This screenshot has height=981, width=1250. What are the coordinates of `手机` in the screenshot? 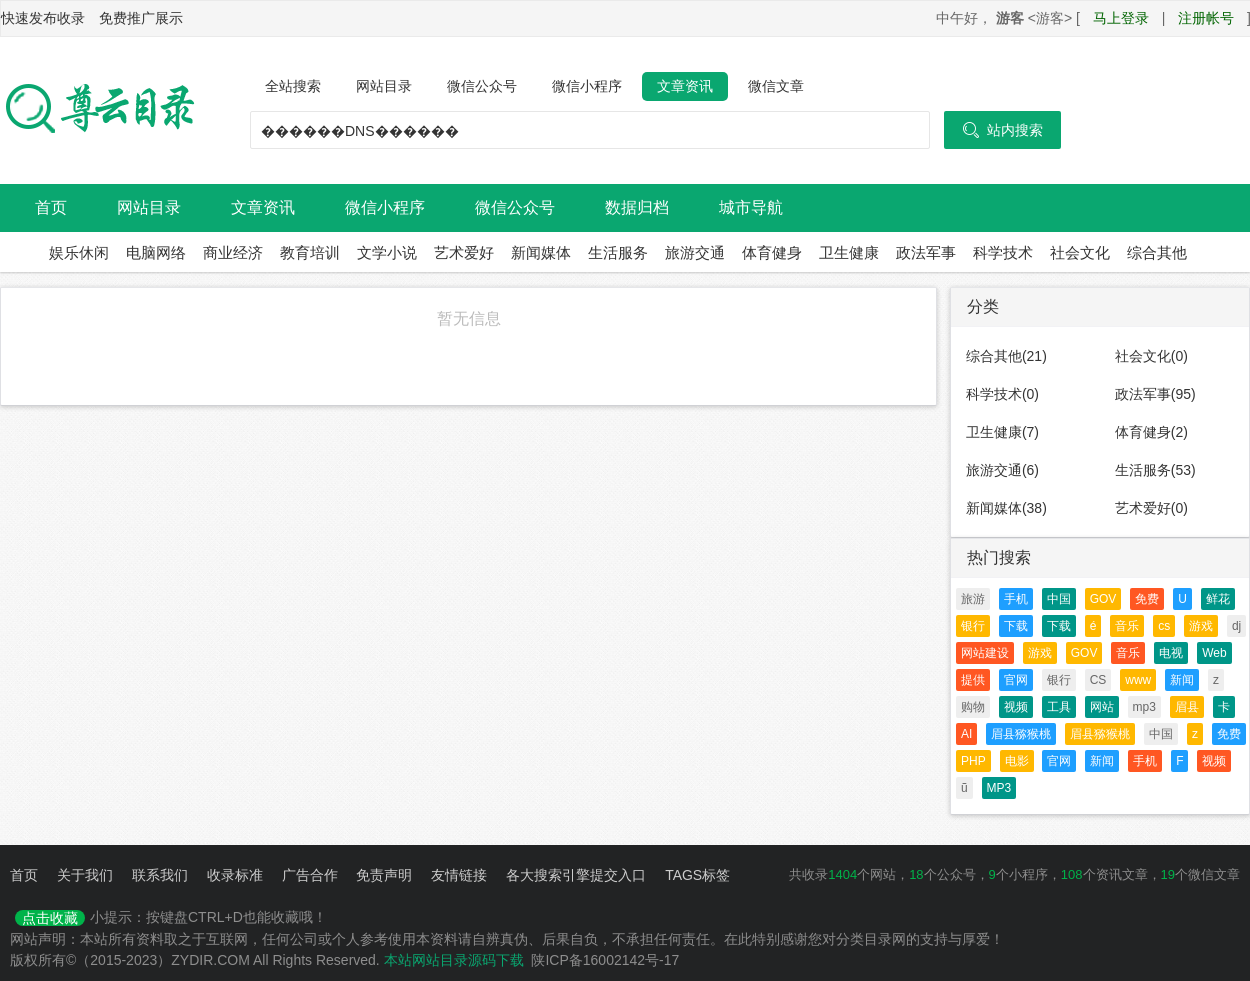 It's located at (1016, 599).